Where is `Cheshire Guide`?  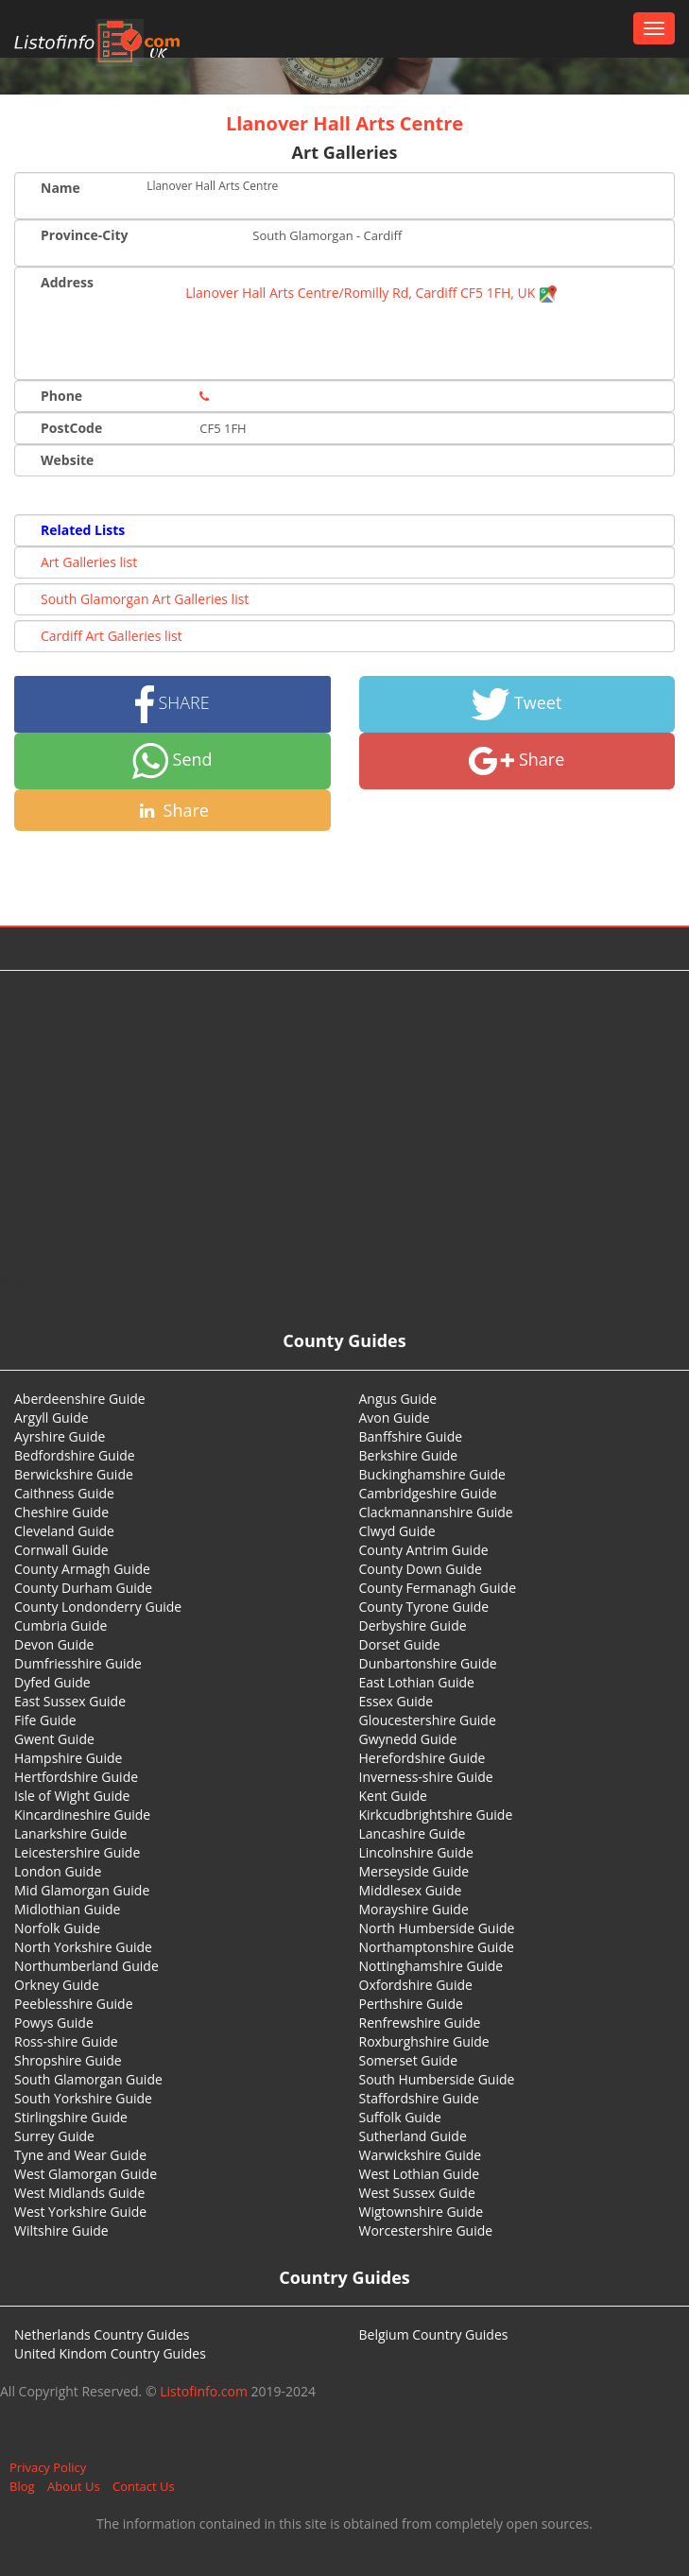 Cheshire Guide is located at coordinates (61, 1512).